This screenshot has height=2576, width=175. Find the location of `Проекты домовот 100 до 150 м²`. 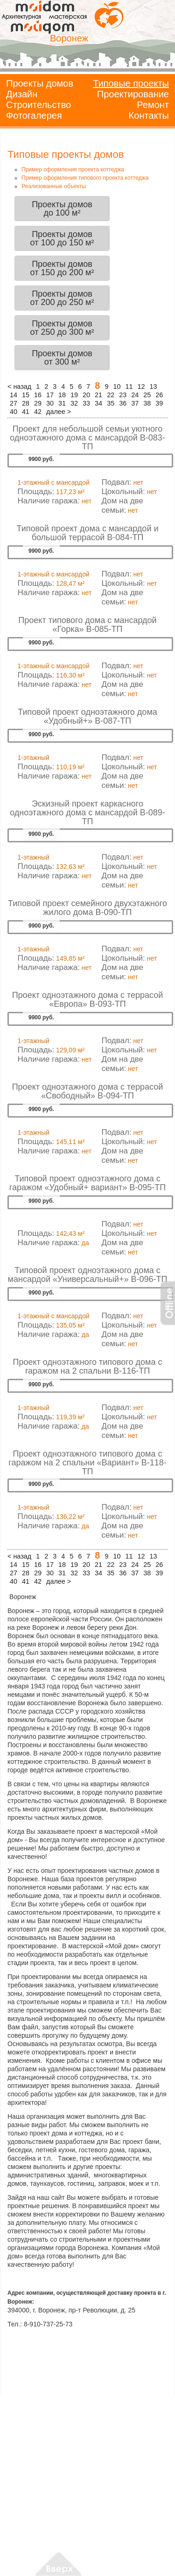

Проекты домовот 100 до 150 м² is located at coordinates (62, 238).